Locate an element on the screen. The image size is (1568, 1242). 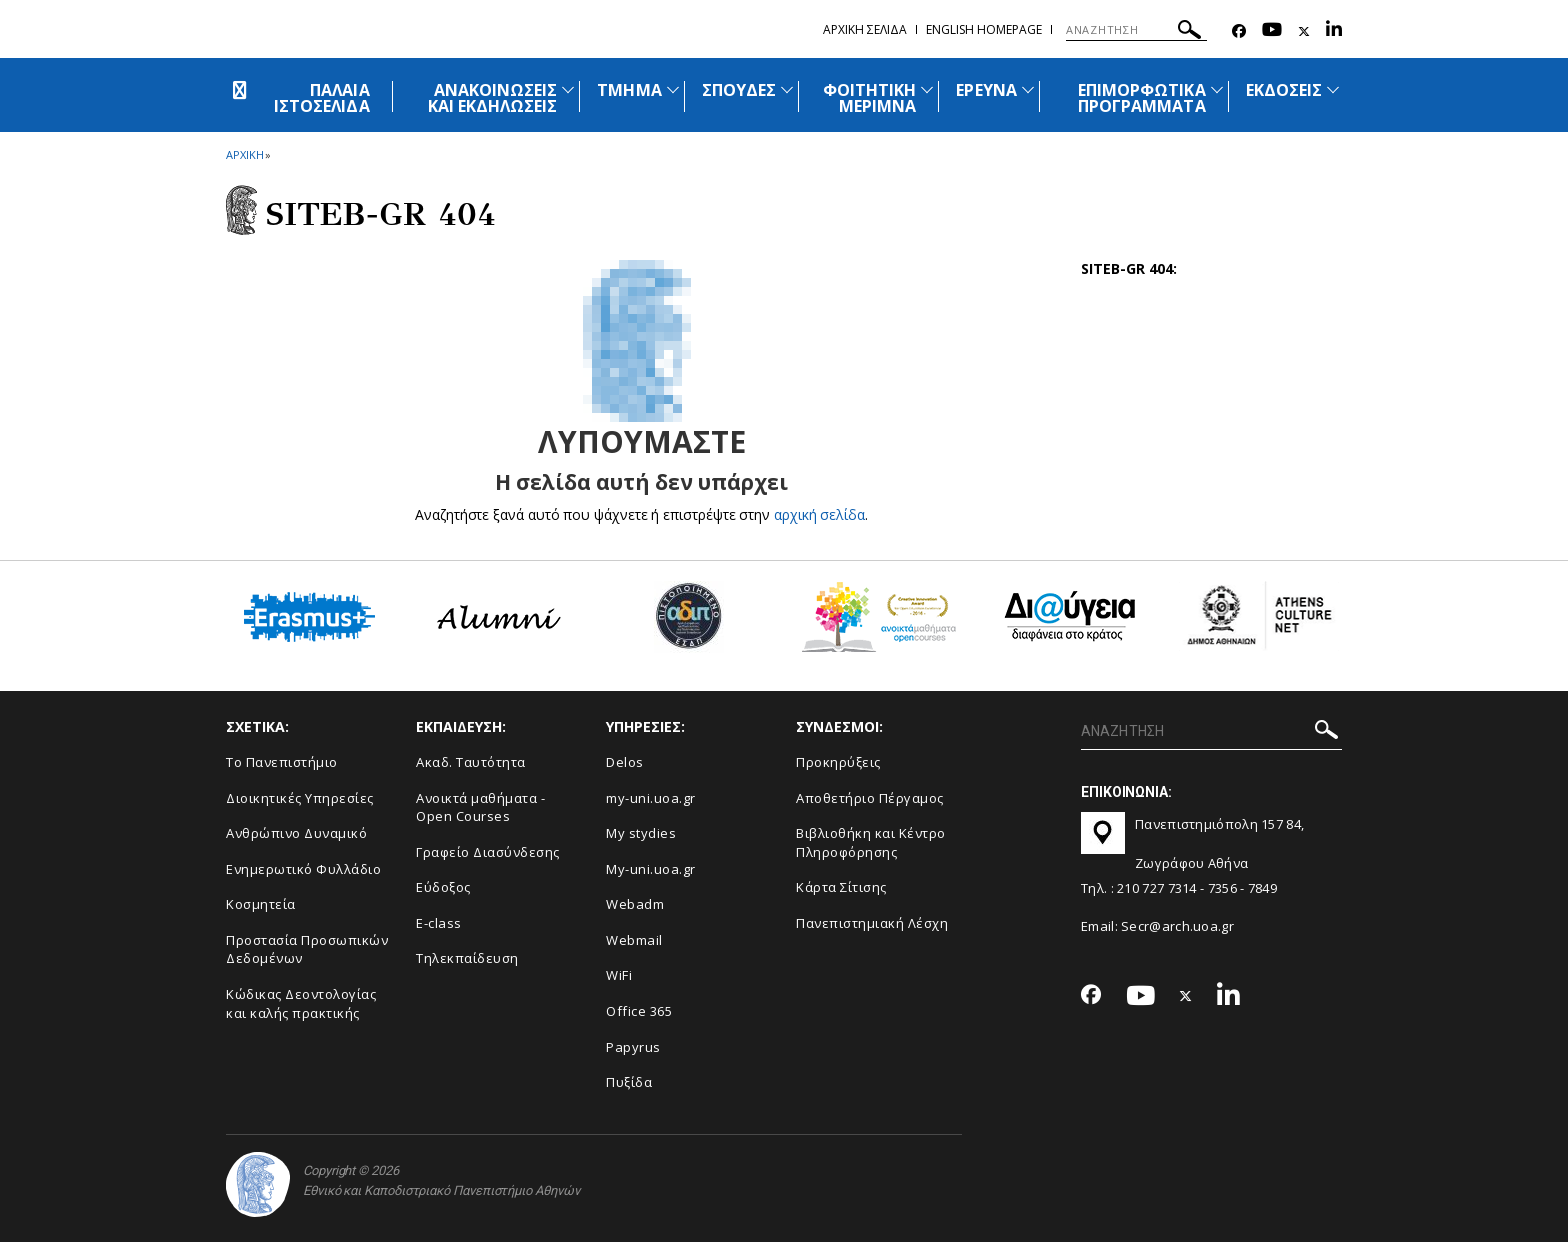
ΣΠΟΥΔΕΣ is located at coordinates (739, 90).